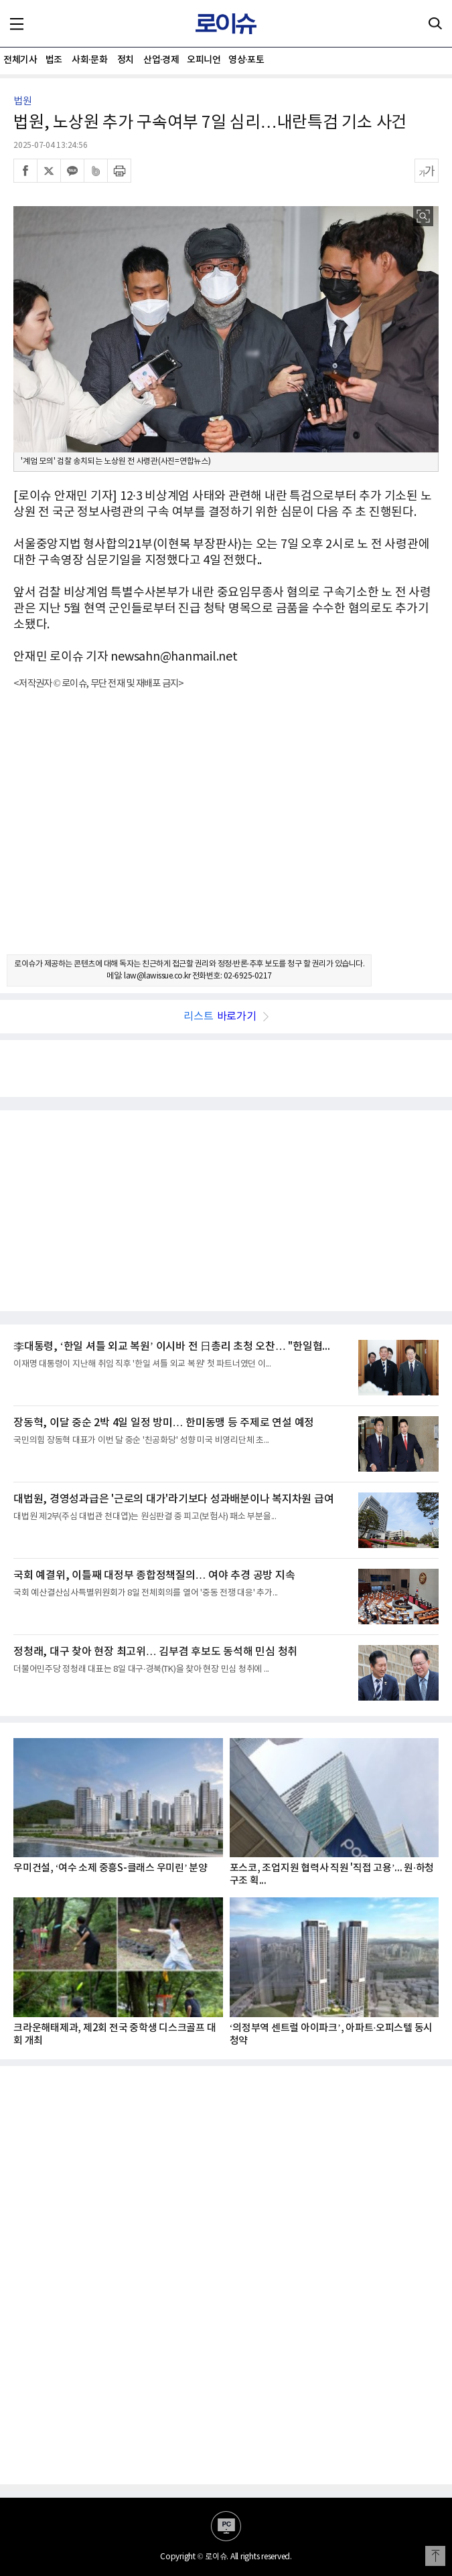  What do you see at coordinates (246, 60) in the screenshot?
I see `영상·포토` at bounding box center [246, 60].